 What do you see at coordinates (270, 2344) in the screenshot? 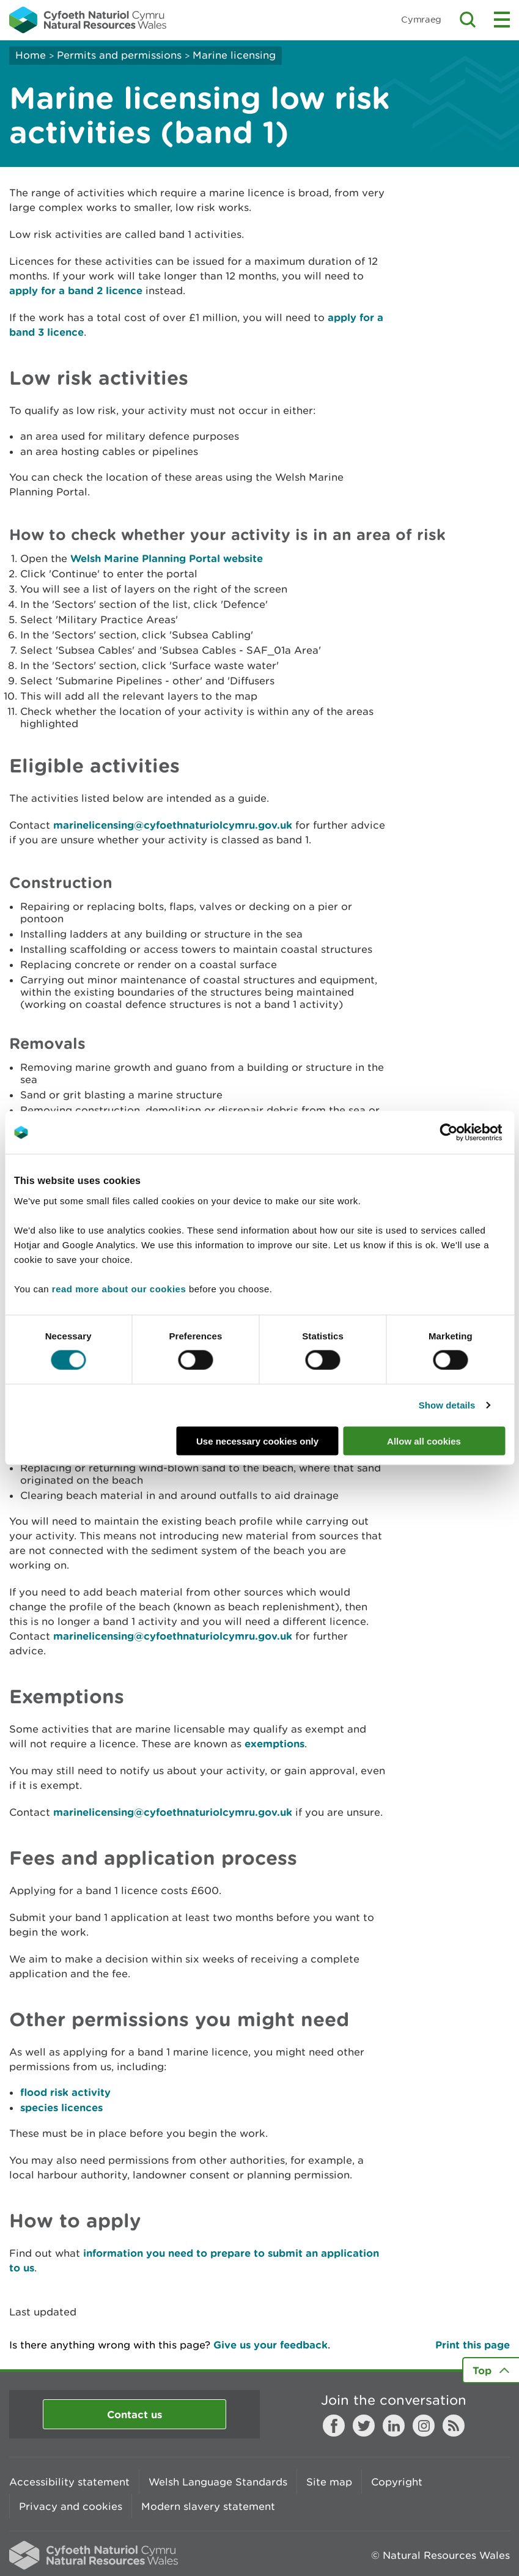
I see `Give us your feedback` at bounding box center [270, 2344].